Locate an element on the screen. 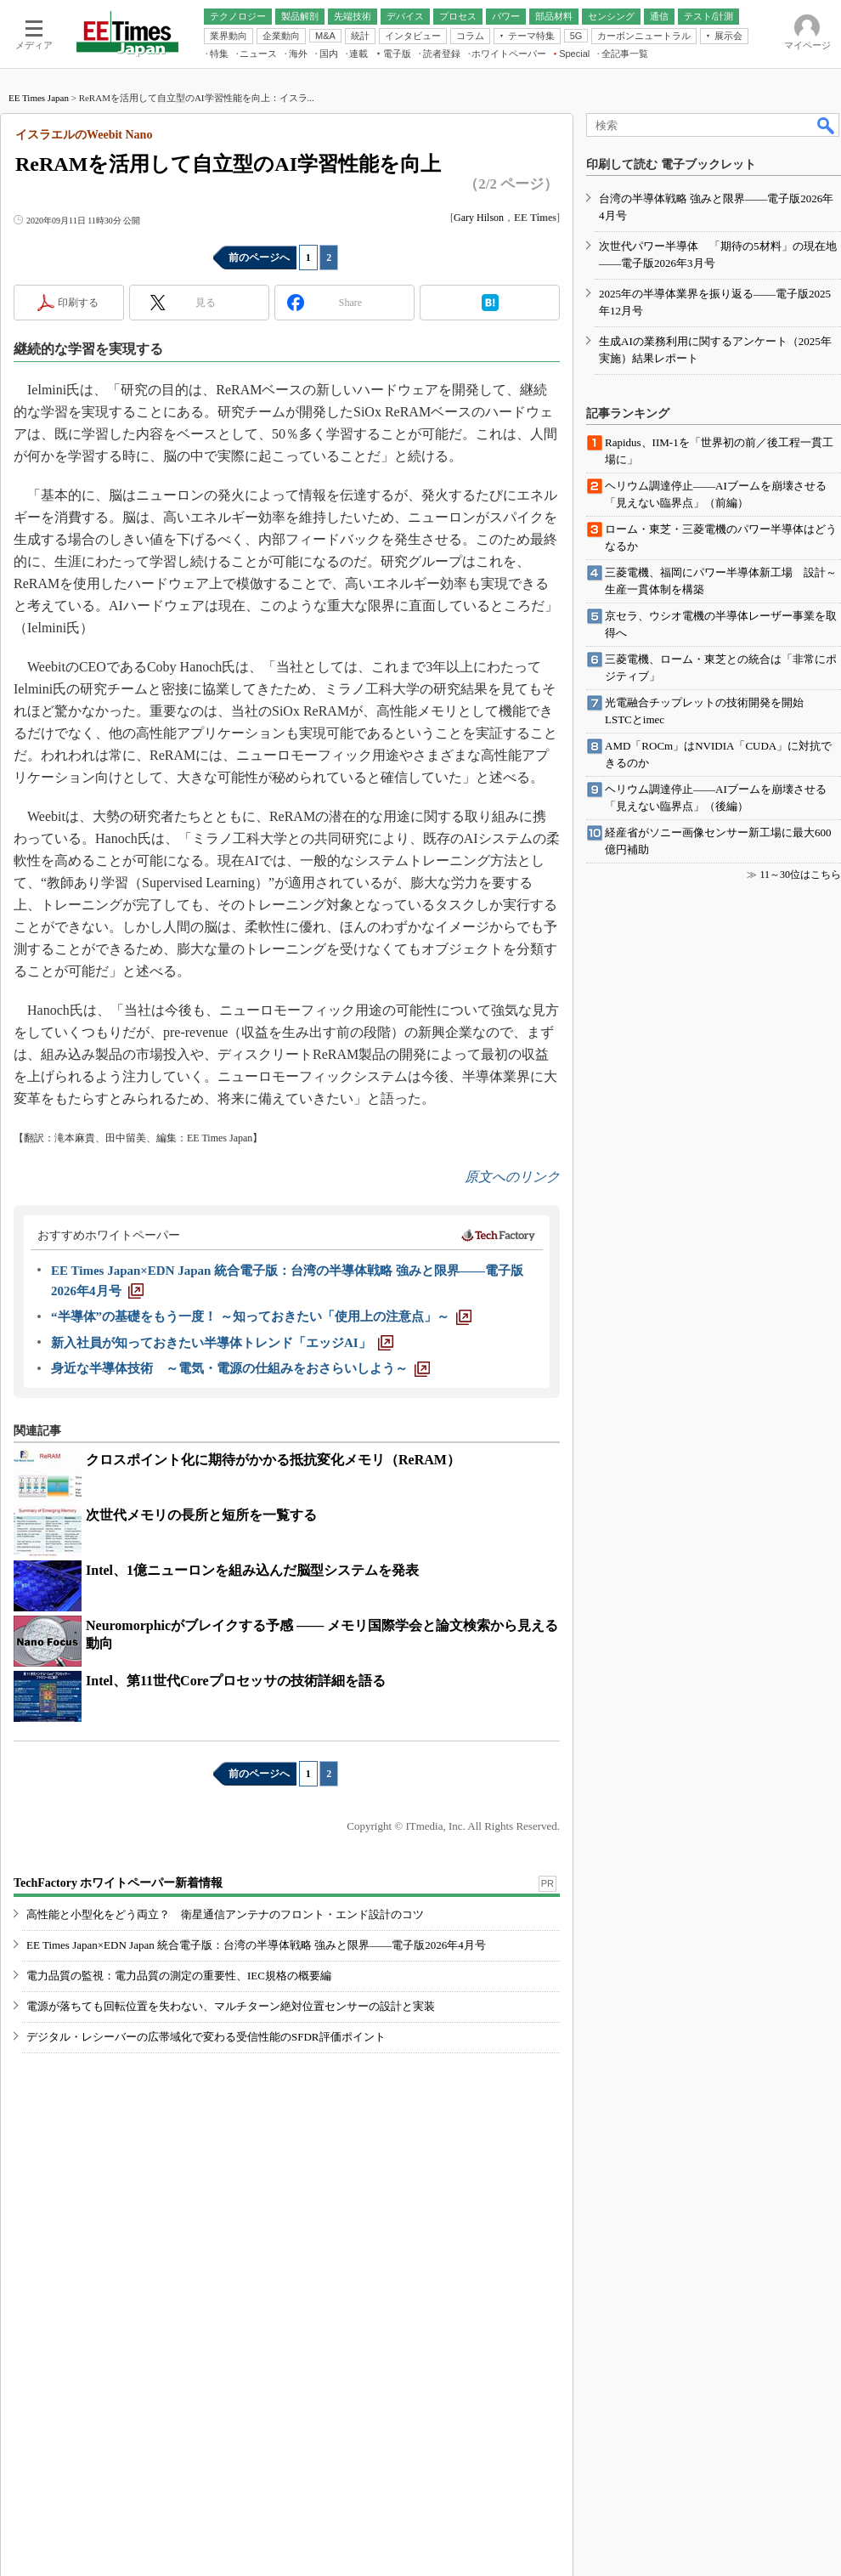 This screenshot has width=841, height=2576. EE Times Japan is located at coordinates (38, 98).